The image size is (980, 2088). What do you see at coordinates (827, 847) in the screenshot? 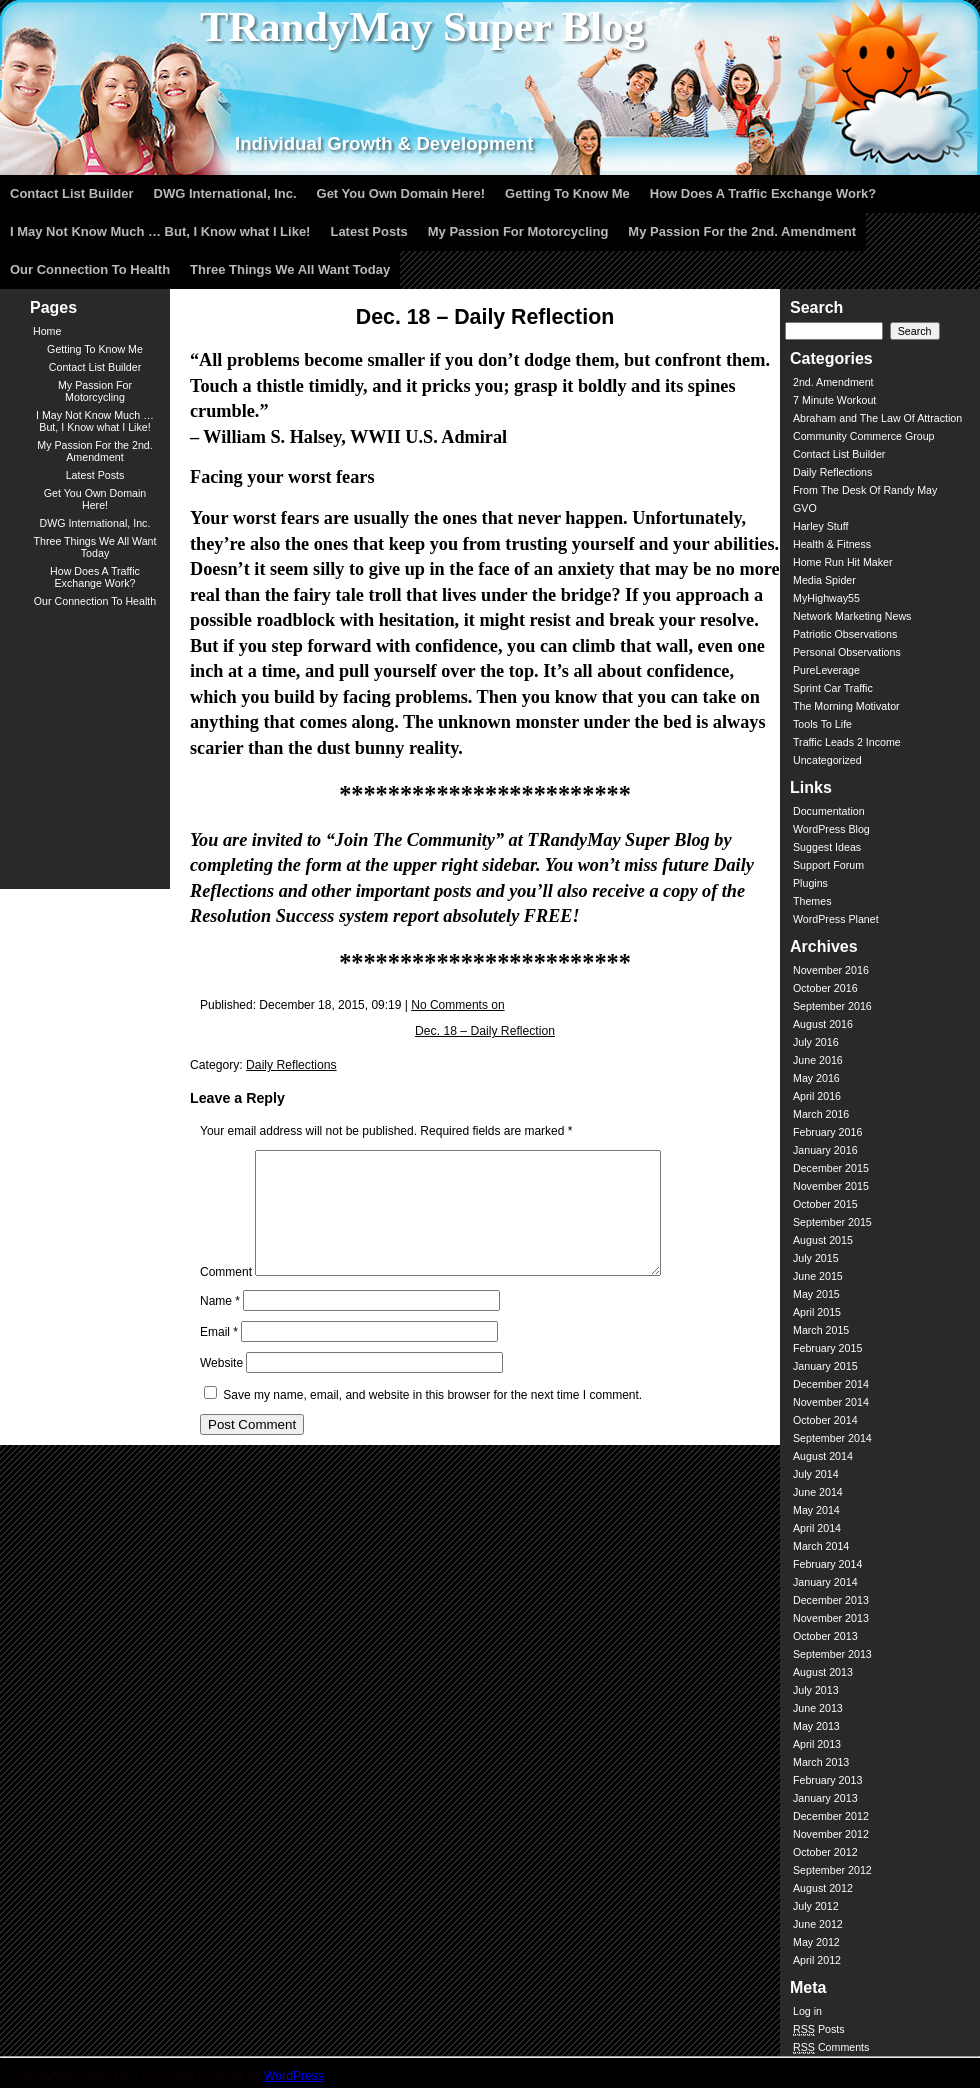
I see `Suggest Ideas` at bounding box center [827, 847].